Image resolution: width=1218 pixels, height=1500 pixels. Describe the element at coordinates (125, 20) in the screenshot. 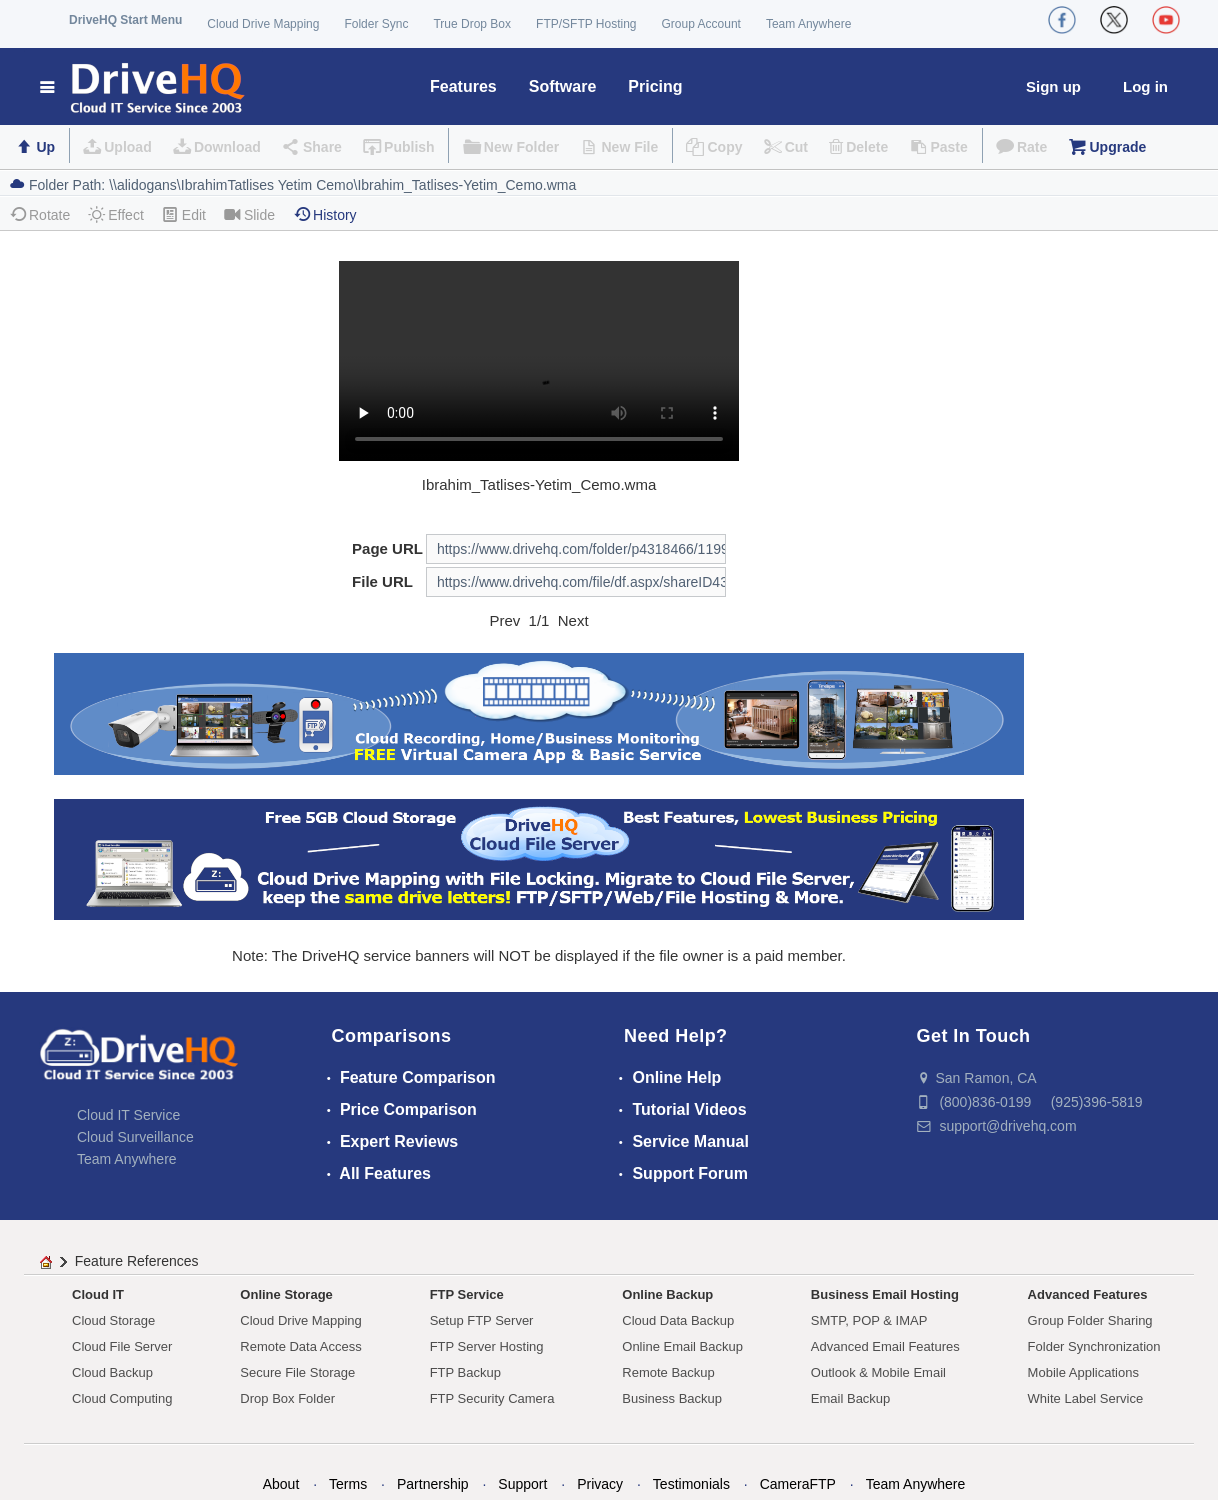

I see `DriveHQ Start Menu` at that location.